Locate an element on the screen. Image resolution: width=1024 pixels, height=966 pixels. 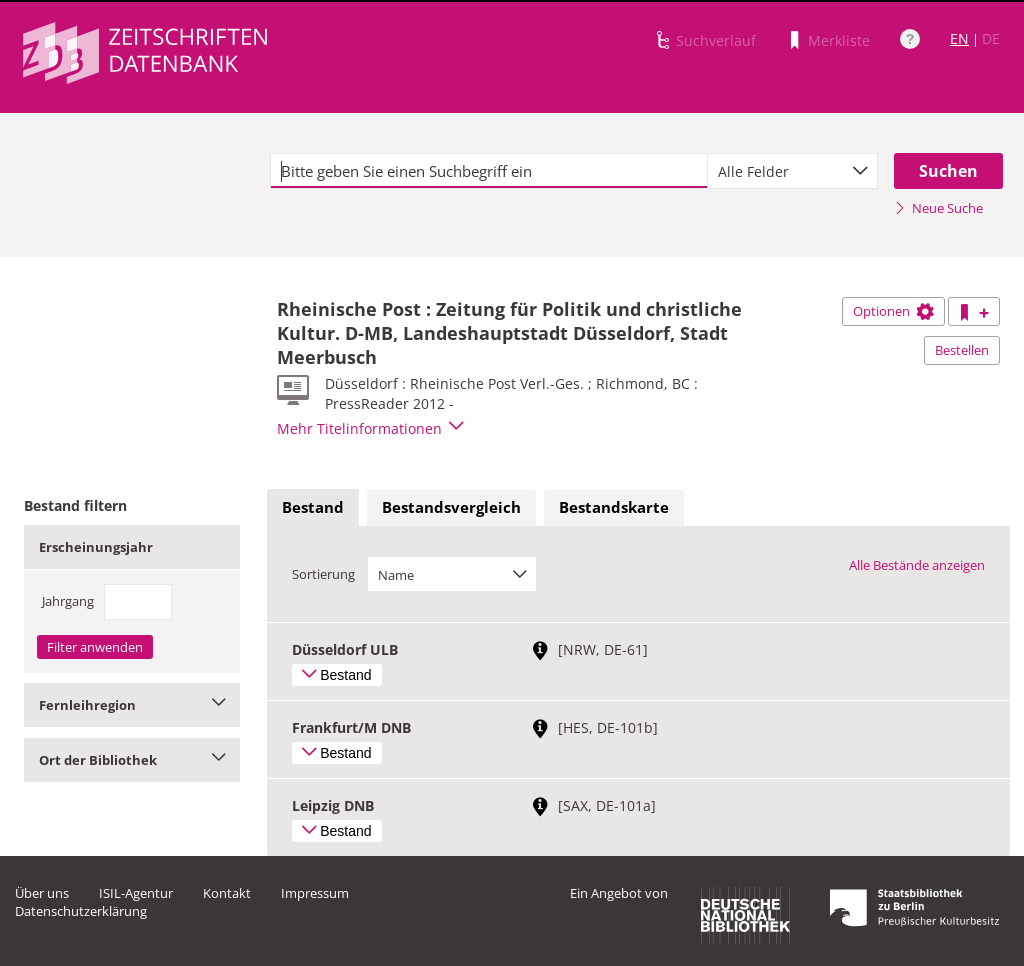
[textbox] is located at coordinates (489, 171).